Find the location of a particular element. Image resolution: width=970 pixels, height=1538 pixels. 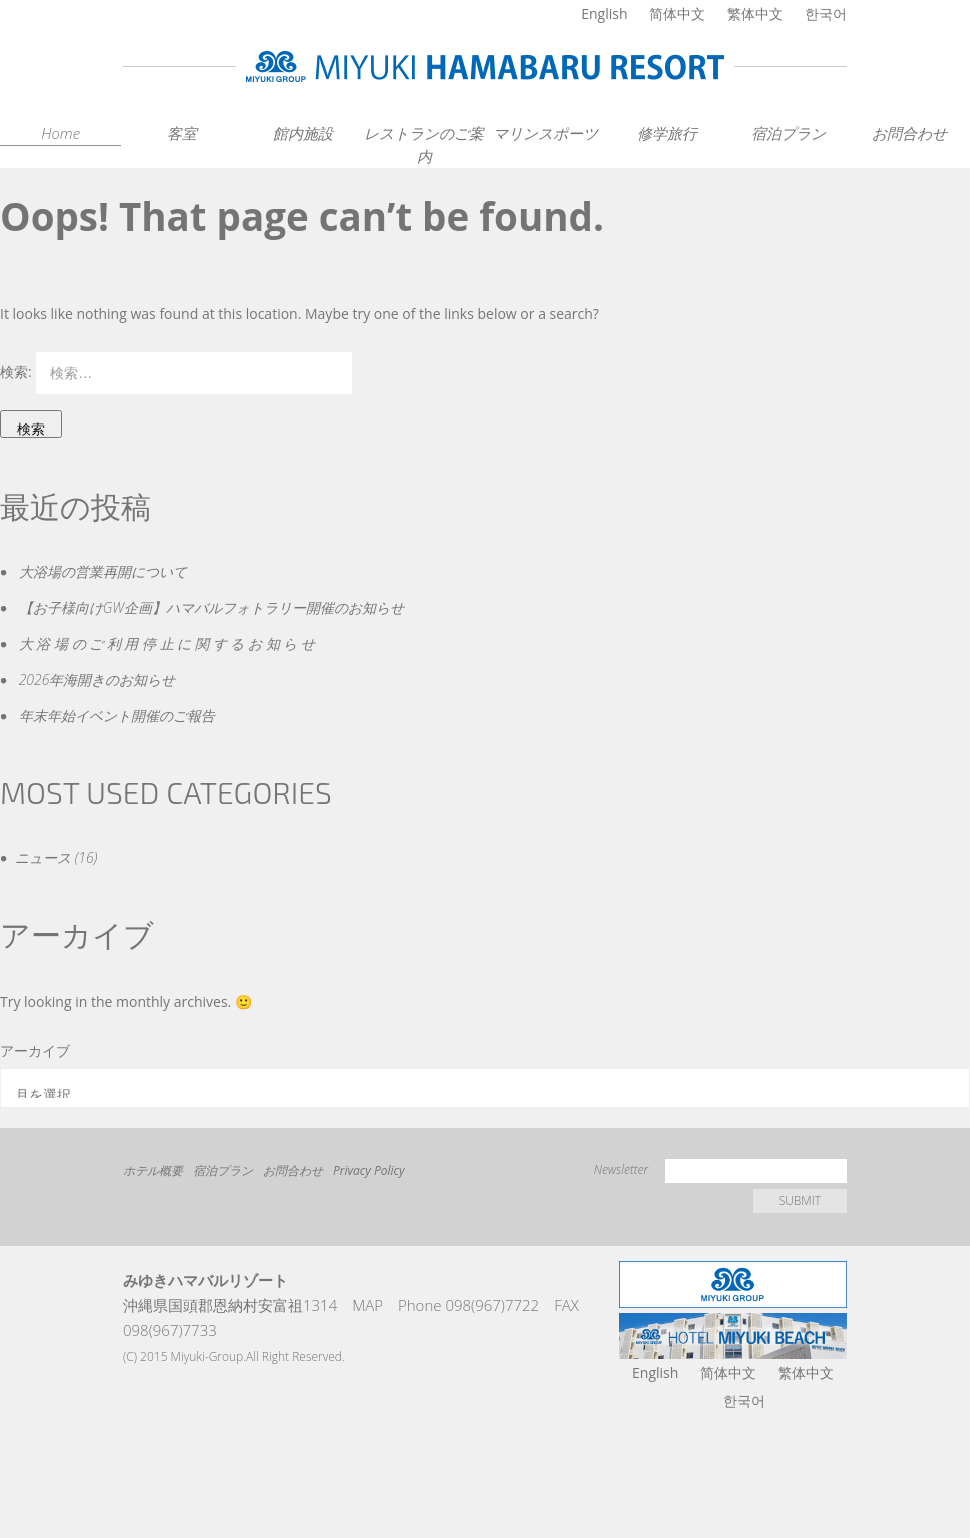

修学旅行 is located at coordinates (667, 133).